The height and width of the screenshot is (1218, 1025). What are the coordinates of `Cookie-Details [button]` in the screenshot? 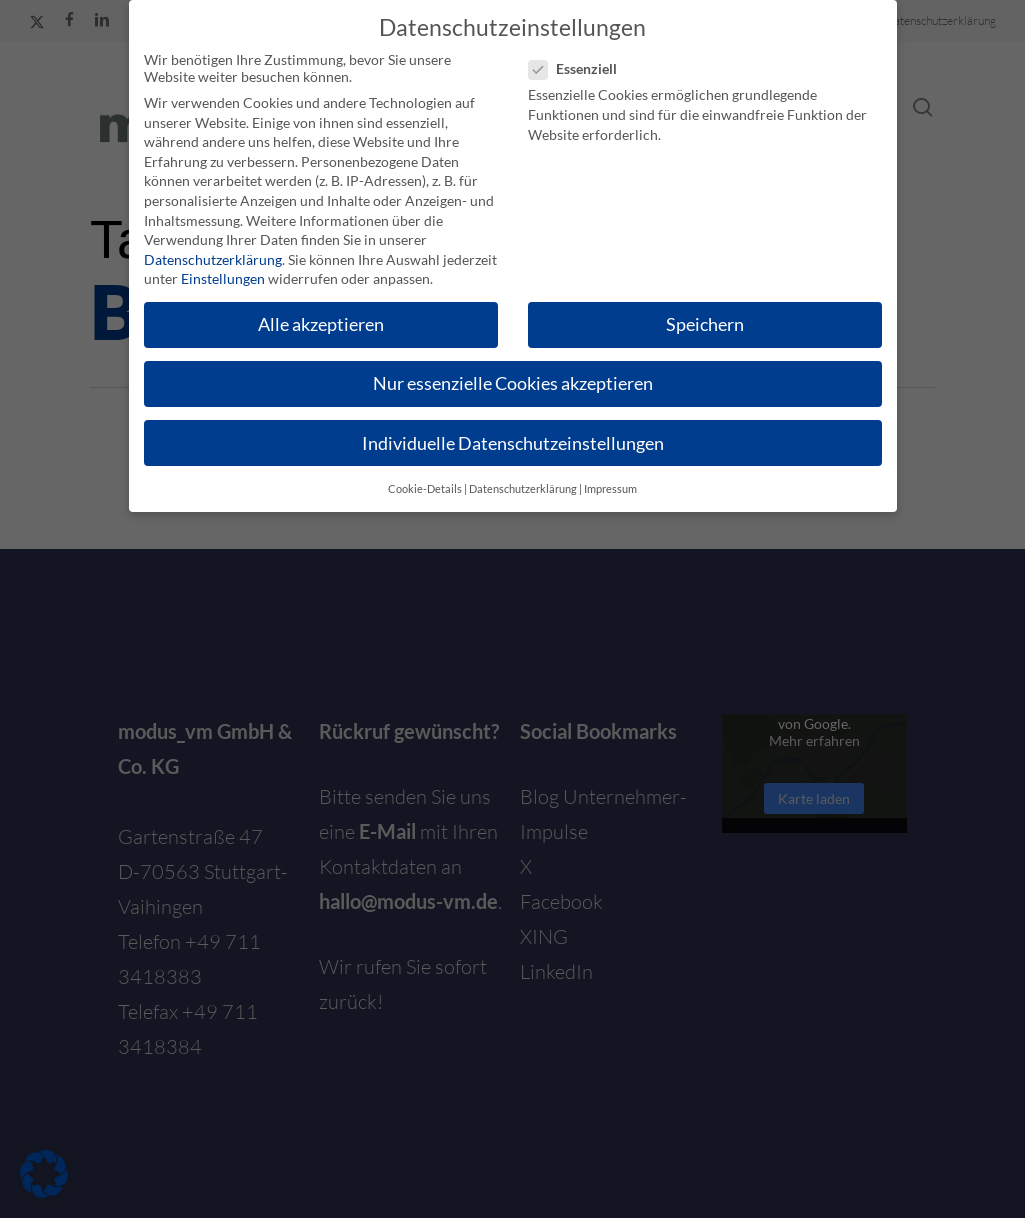 It's located at (425, 489).